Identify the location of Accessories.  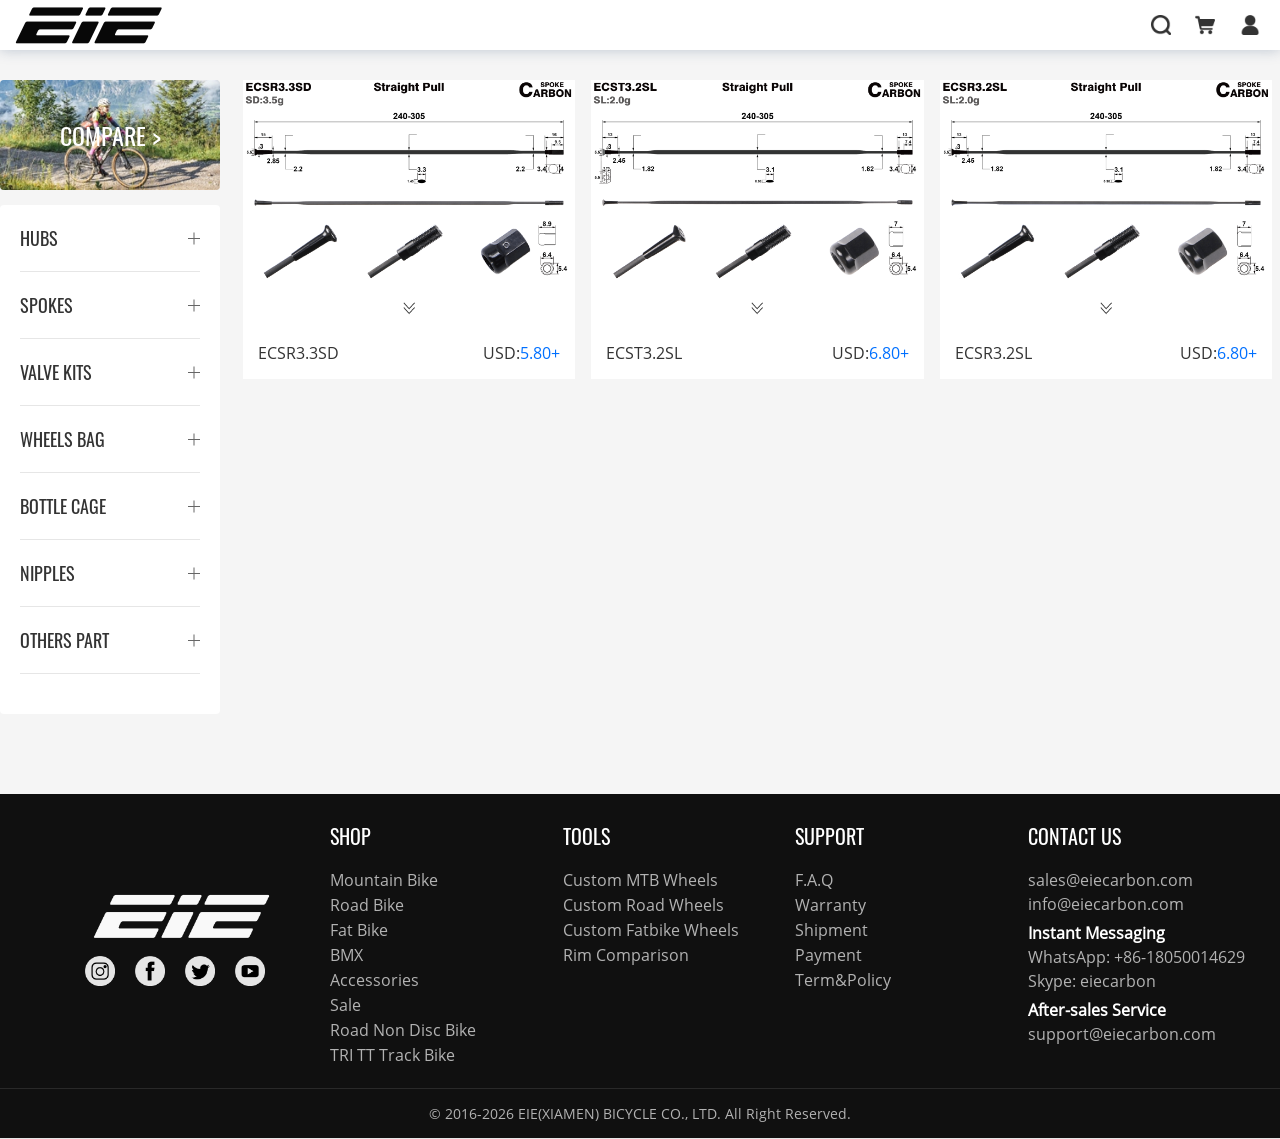
(374, 980).